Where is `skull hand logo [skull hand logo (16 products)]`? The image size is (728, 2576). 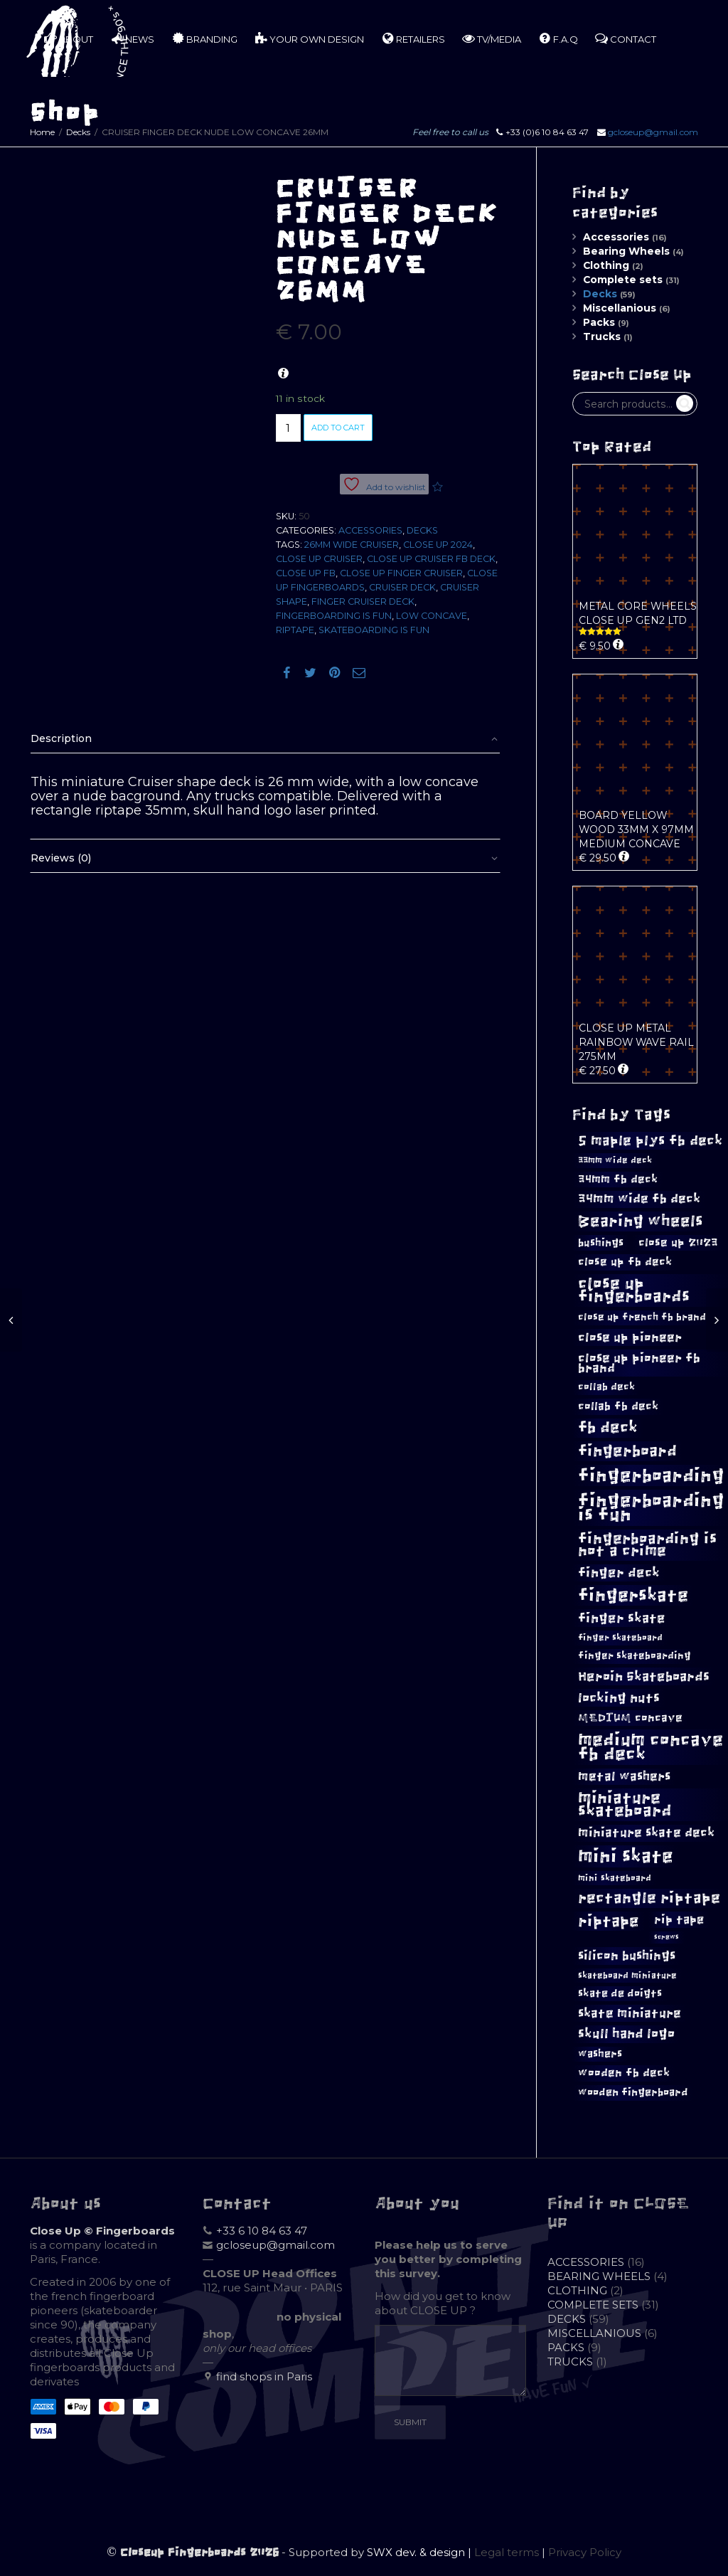
skull hand logo [skull hand logo (16 products)] is located at coordinates (626, 2034).